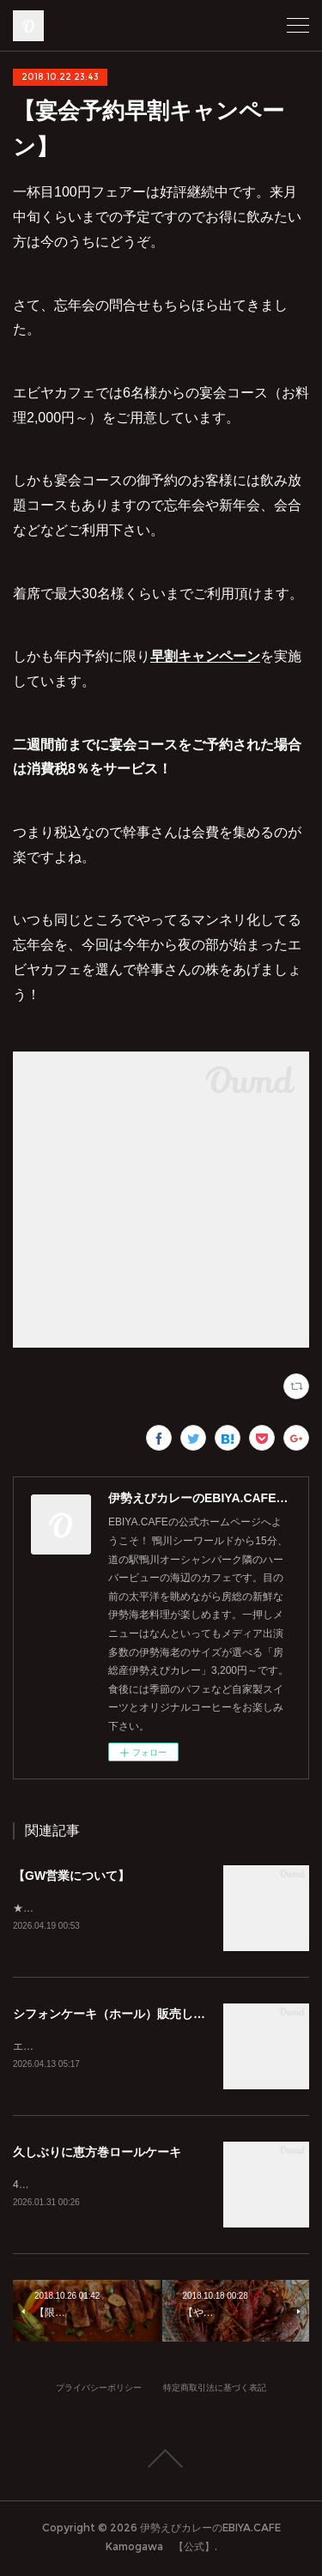 The width and height of the screenshot is (322, 2576). Describe the element at coordinates (97, 2154) in the screenshot. I see `久しぶりに恵方巻ロールケーキ` at that location.